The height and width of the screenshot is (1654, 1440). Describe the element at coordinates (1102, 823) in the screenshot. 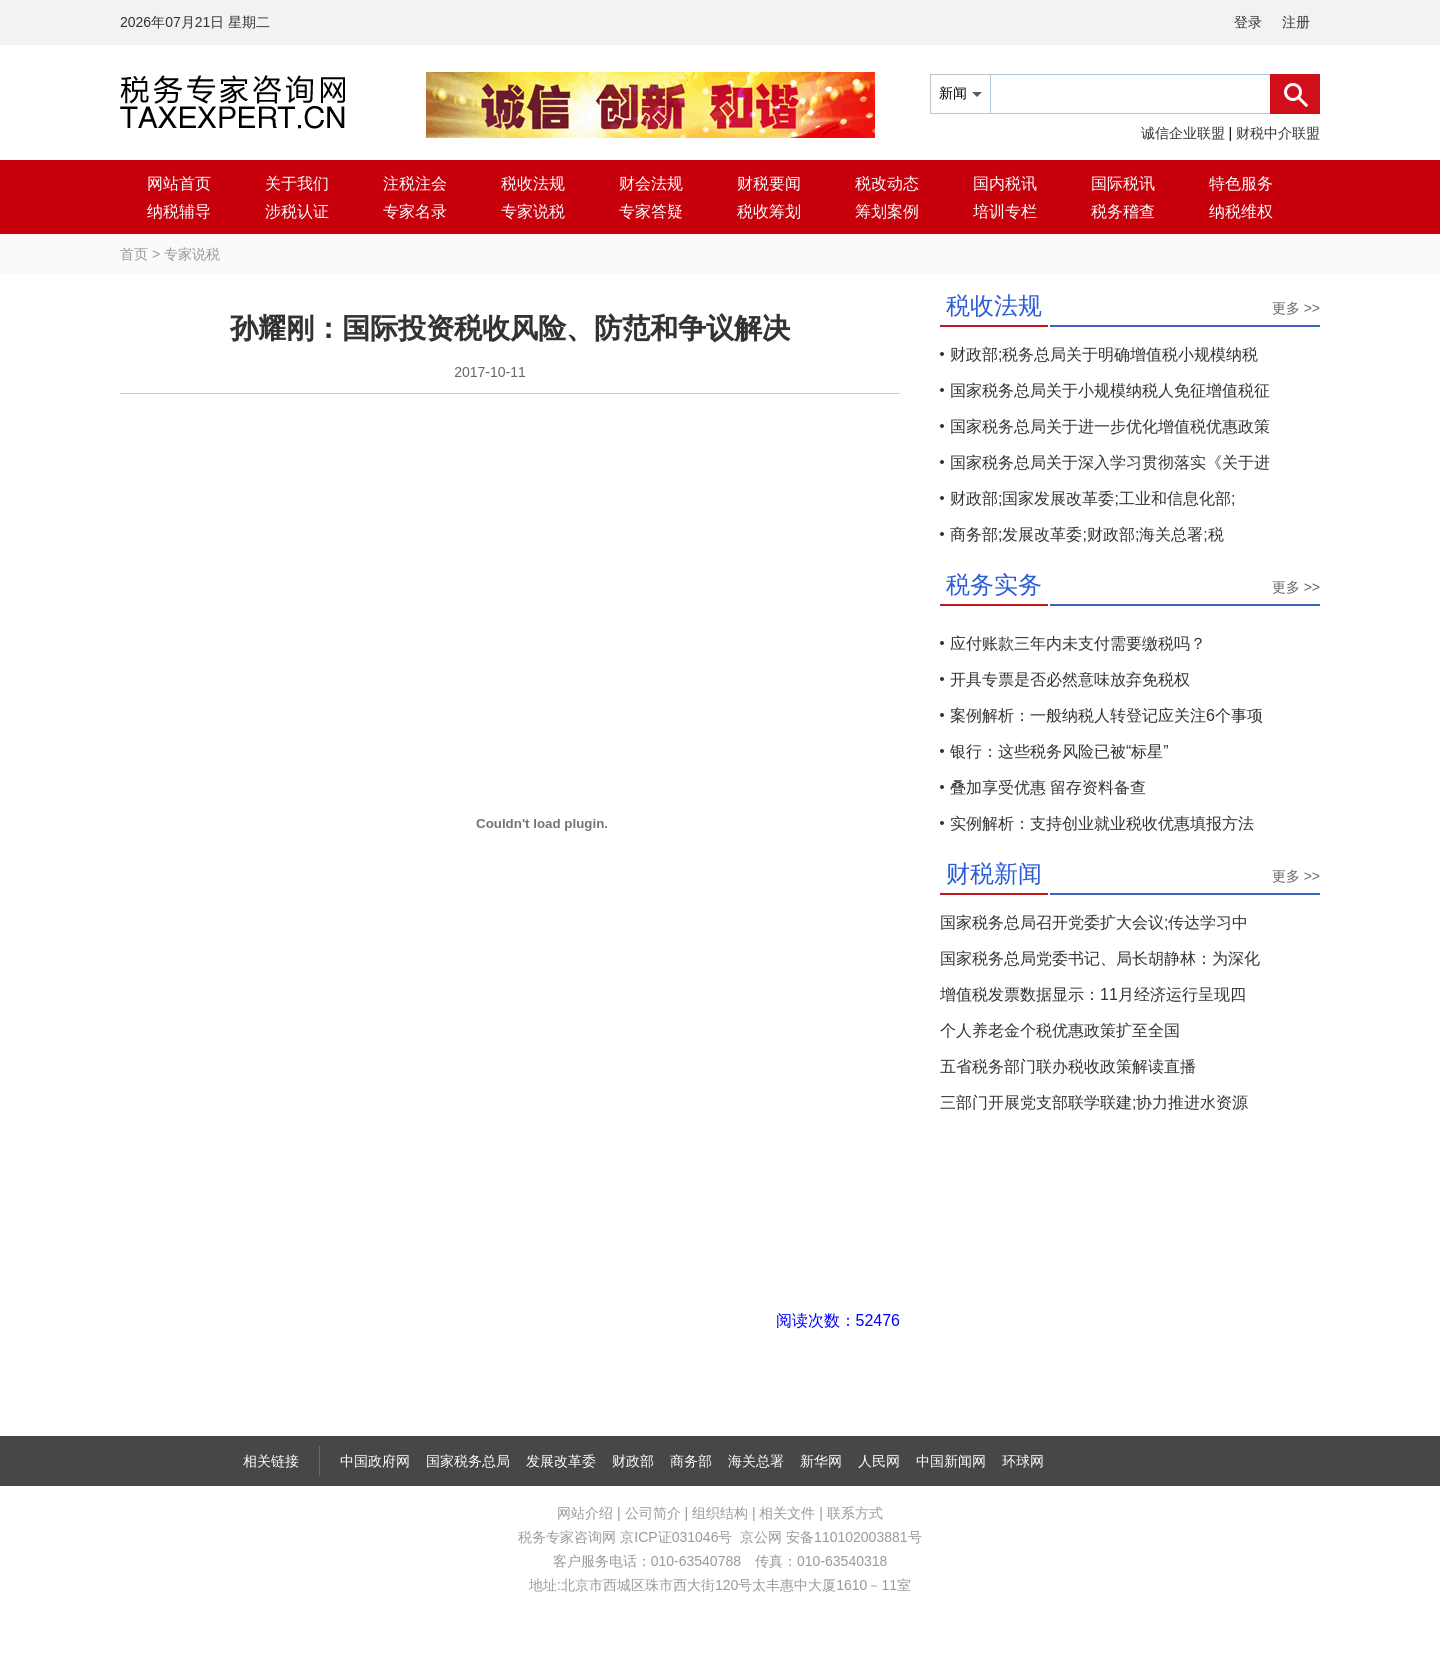

I see `实例解析：支持创业就业税收优惠填报方法` at that location.